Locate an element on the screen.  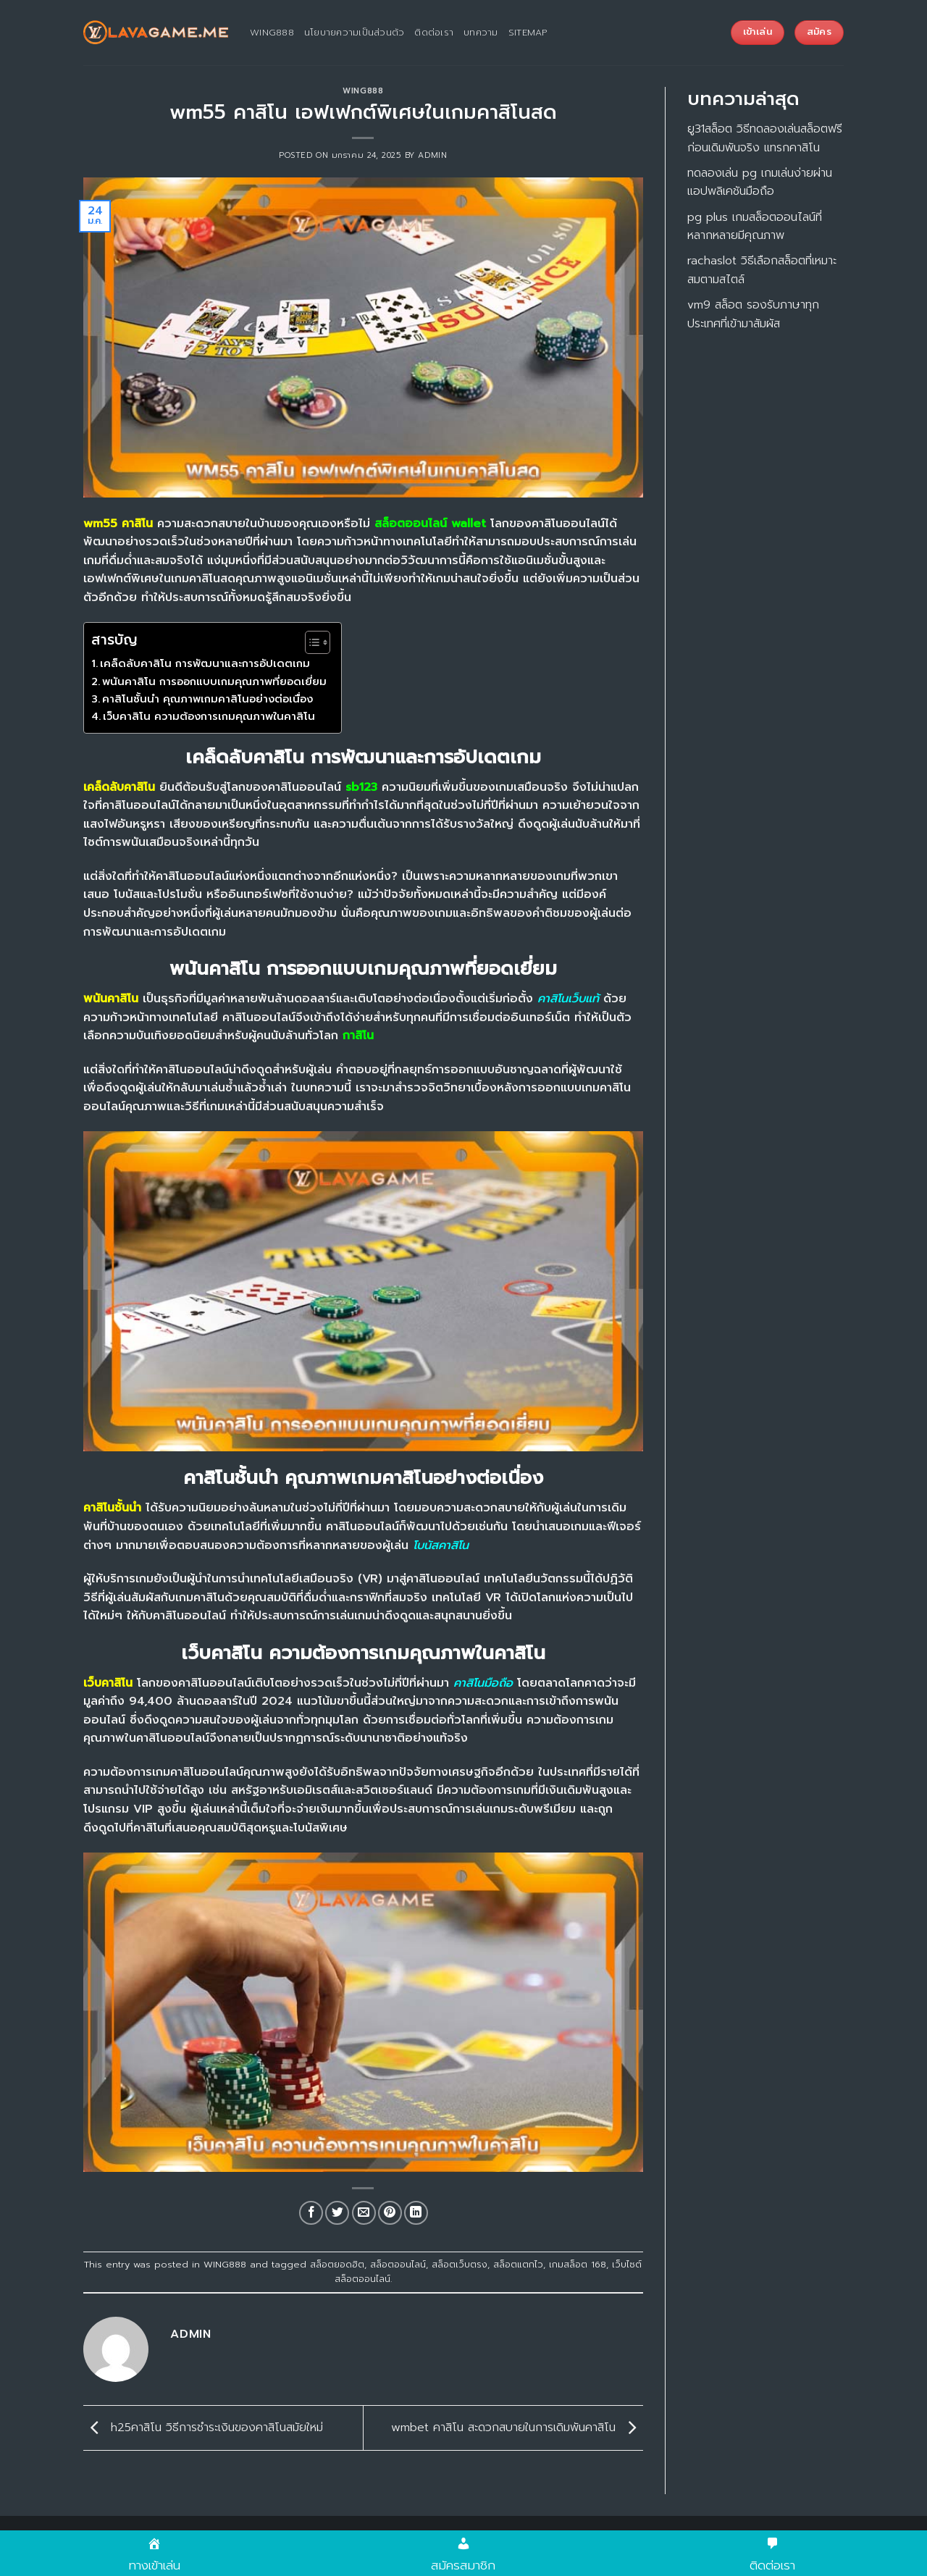
ยู31สล็อต วิธีทดลองเล่นสล็อตฟรีก่อนเดิมพันจริง แทรกคาสิโน is located at coordinates (764, 138).